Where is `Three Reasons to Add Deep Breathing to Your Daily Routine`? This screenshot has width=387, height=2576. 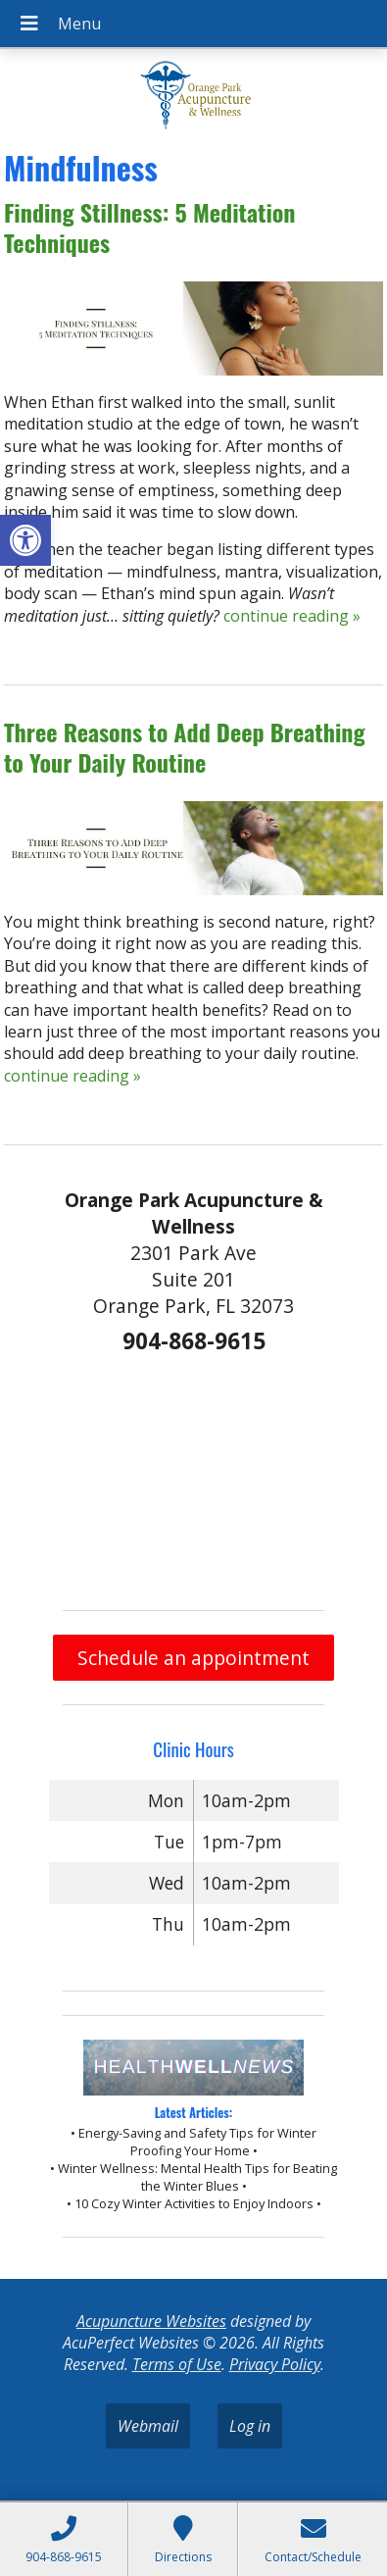 Three Reasons to Add Deep Breathing to Your Daily Routine is located at coordinates (184, 747).